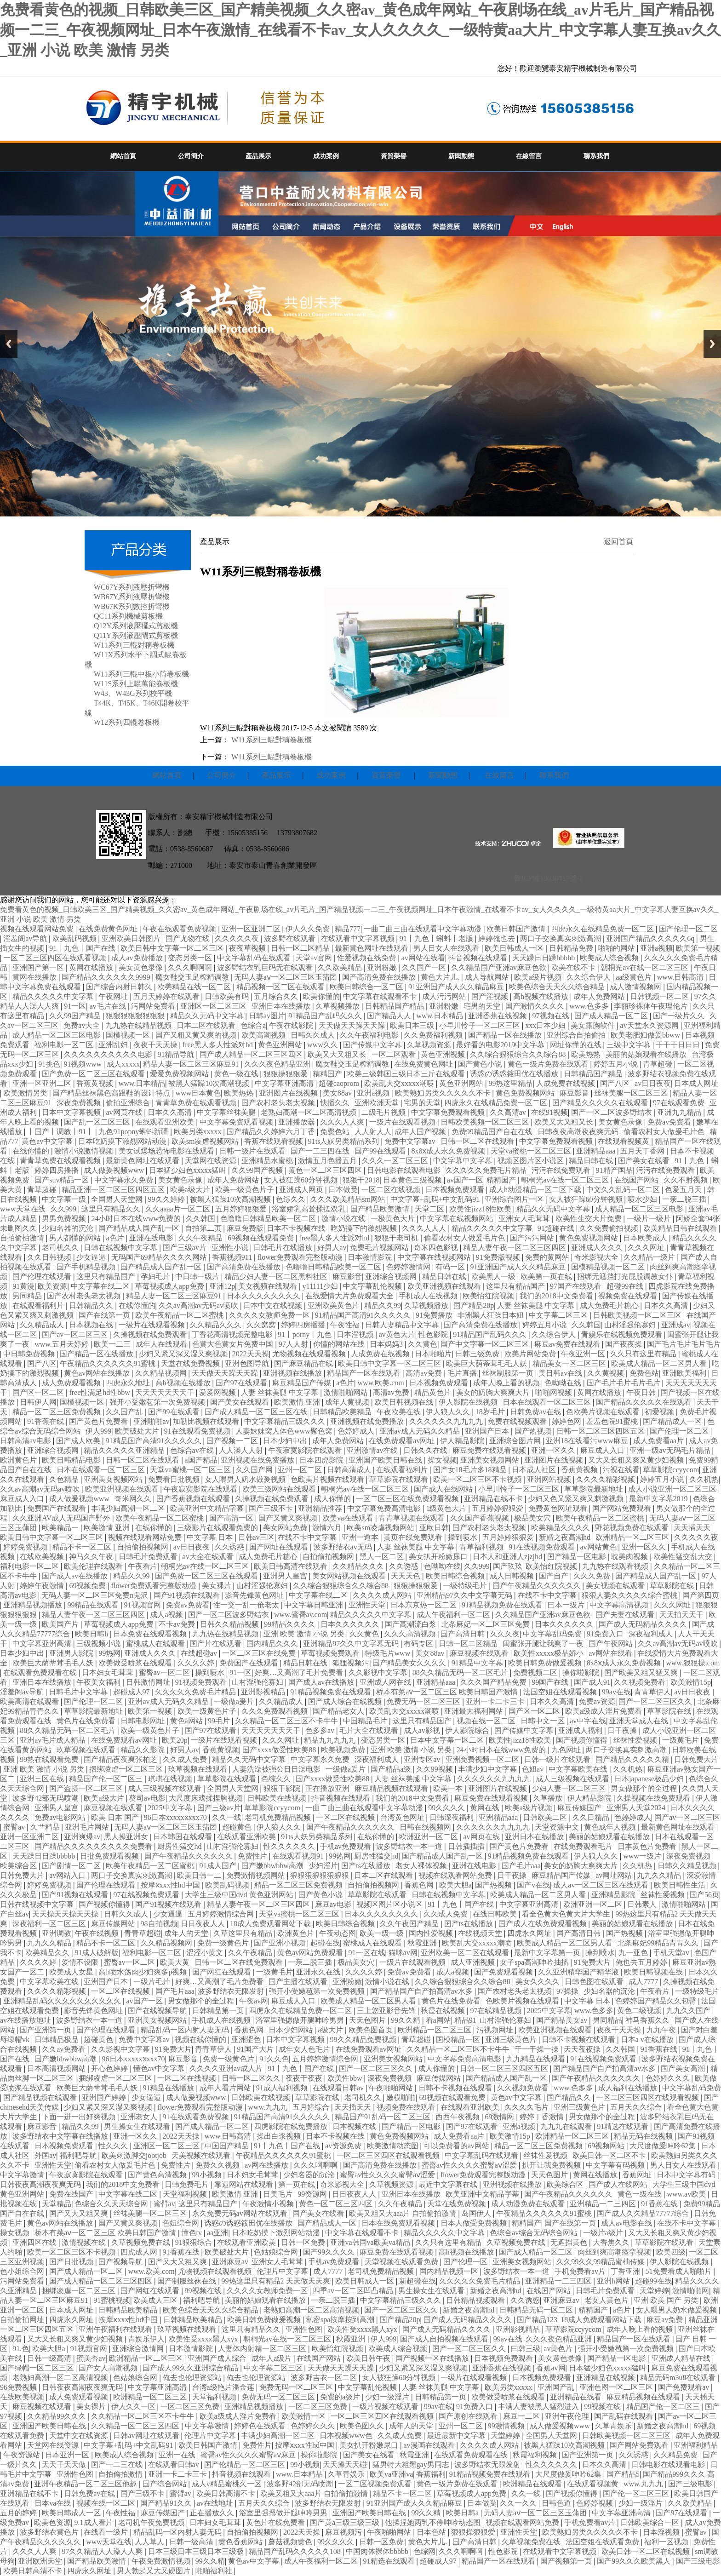 The height and width of the screenshot is (2576, 721). I want to click on WC67Y系列液壓折彎機, so click(132, 587).